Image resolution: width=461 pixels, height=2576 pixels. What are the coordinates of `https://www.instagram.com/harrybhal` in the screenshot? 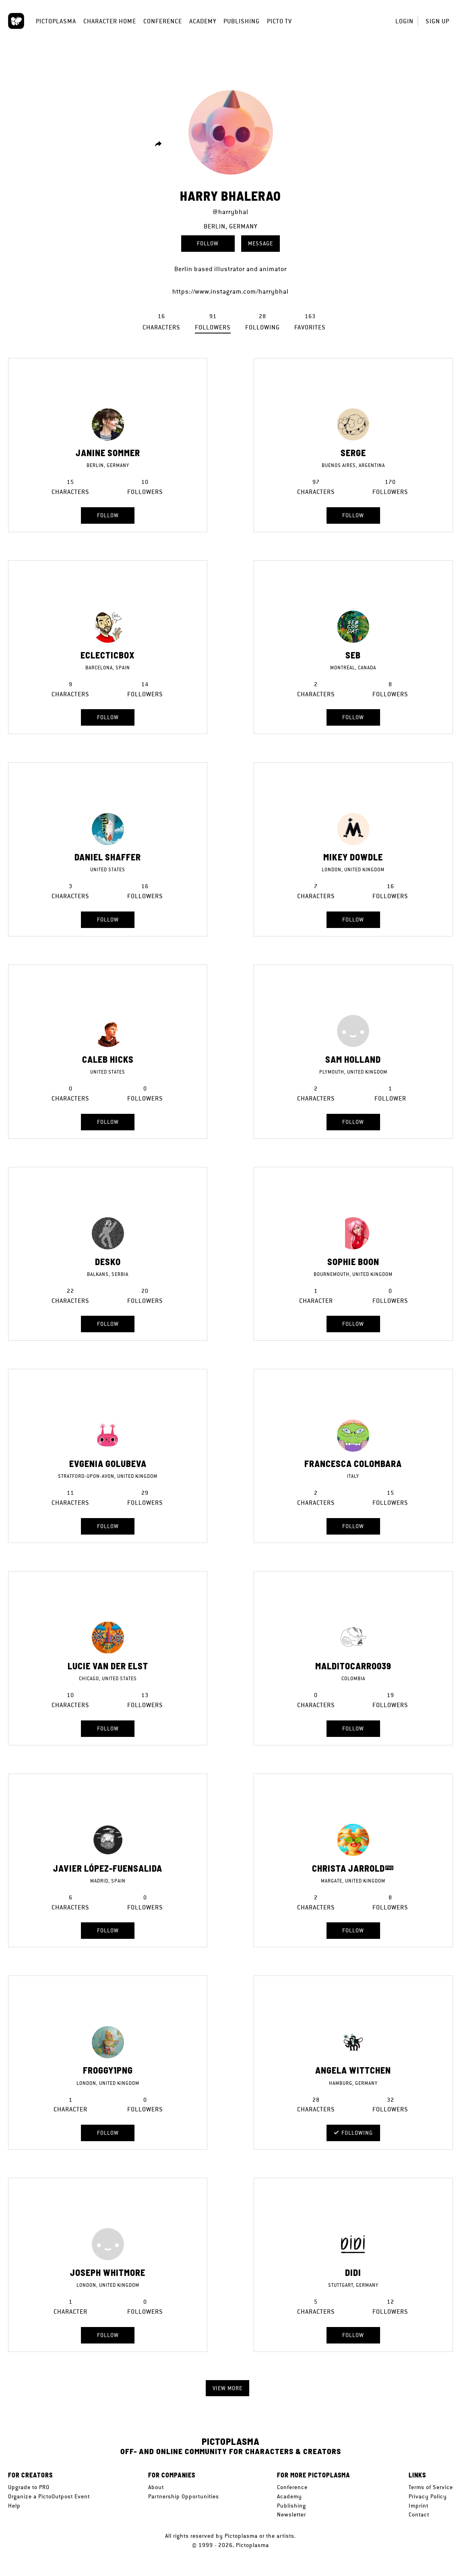 It's located at (230, 291).